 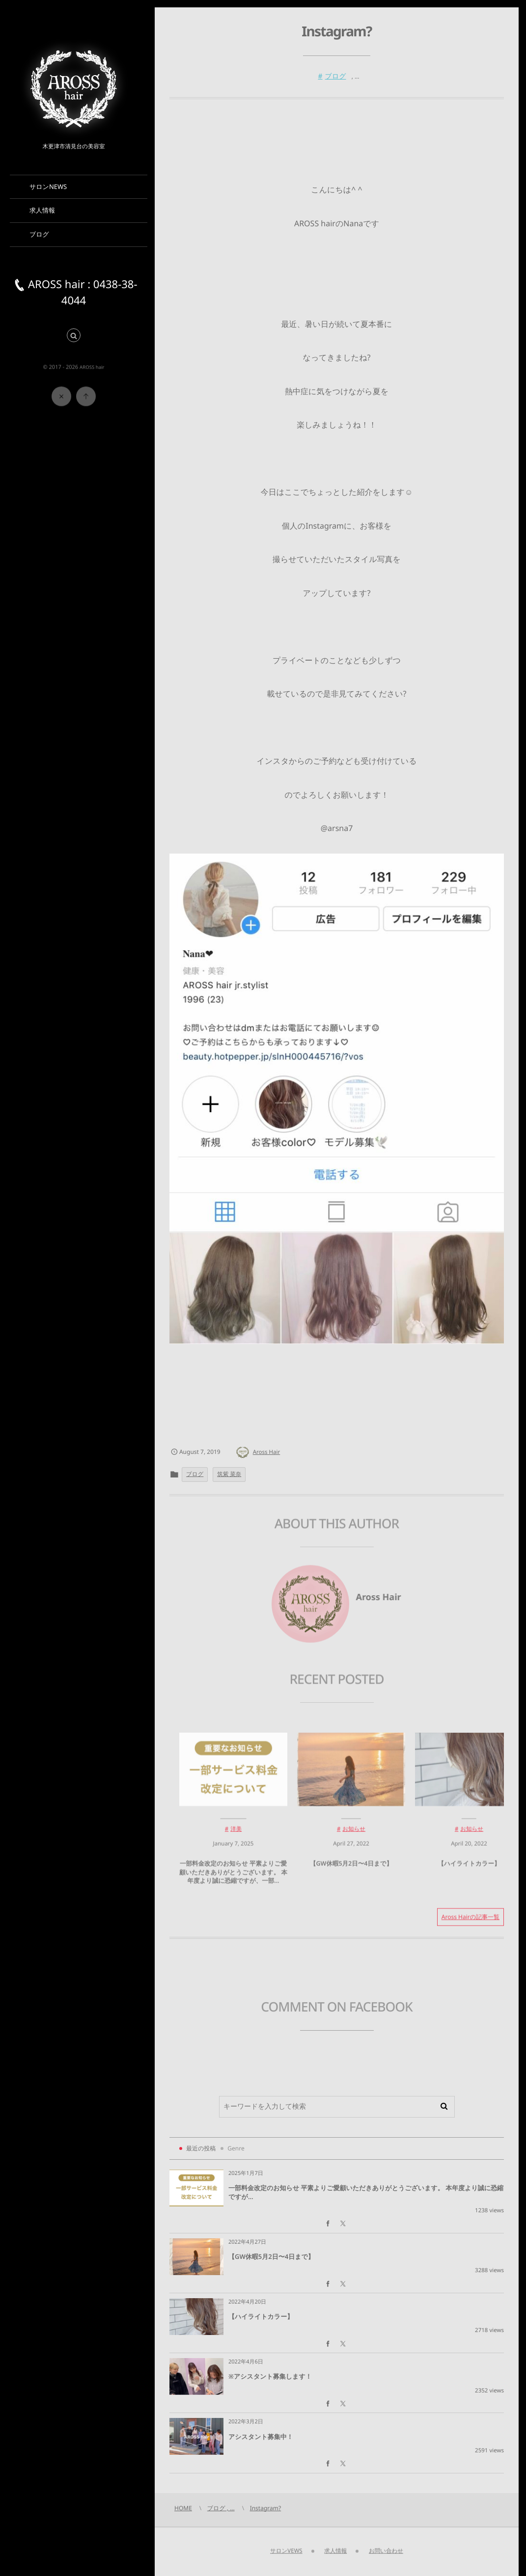 I want to click on 筑紫 菜奈, so click(x=229, y=1474).